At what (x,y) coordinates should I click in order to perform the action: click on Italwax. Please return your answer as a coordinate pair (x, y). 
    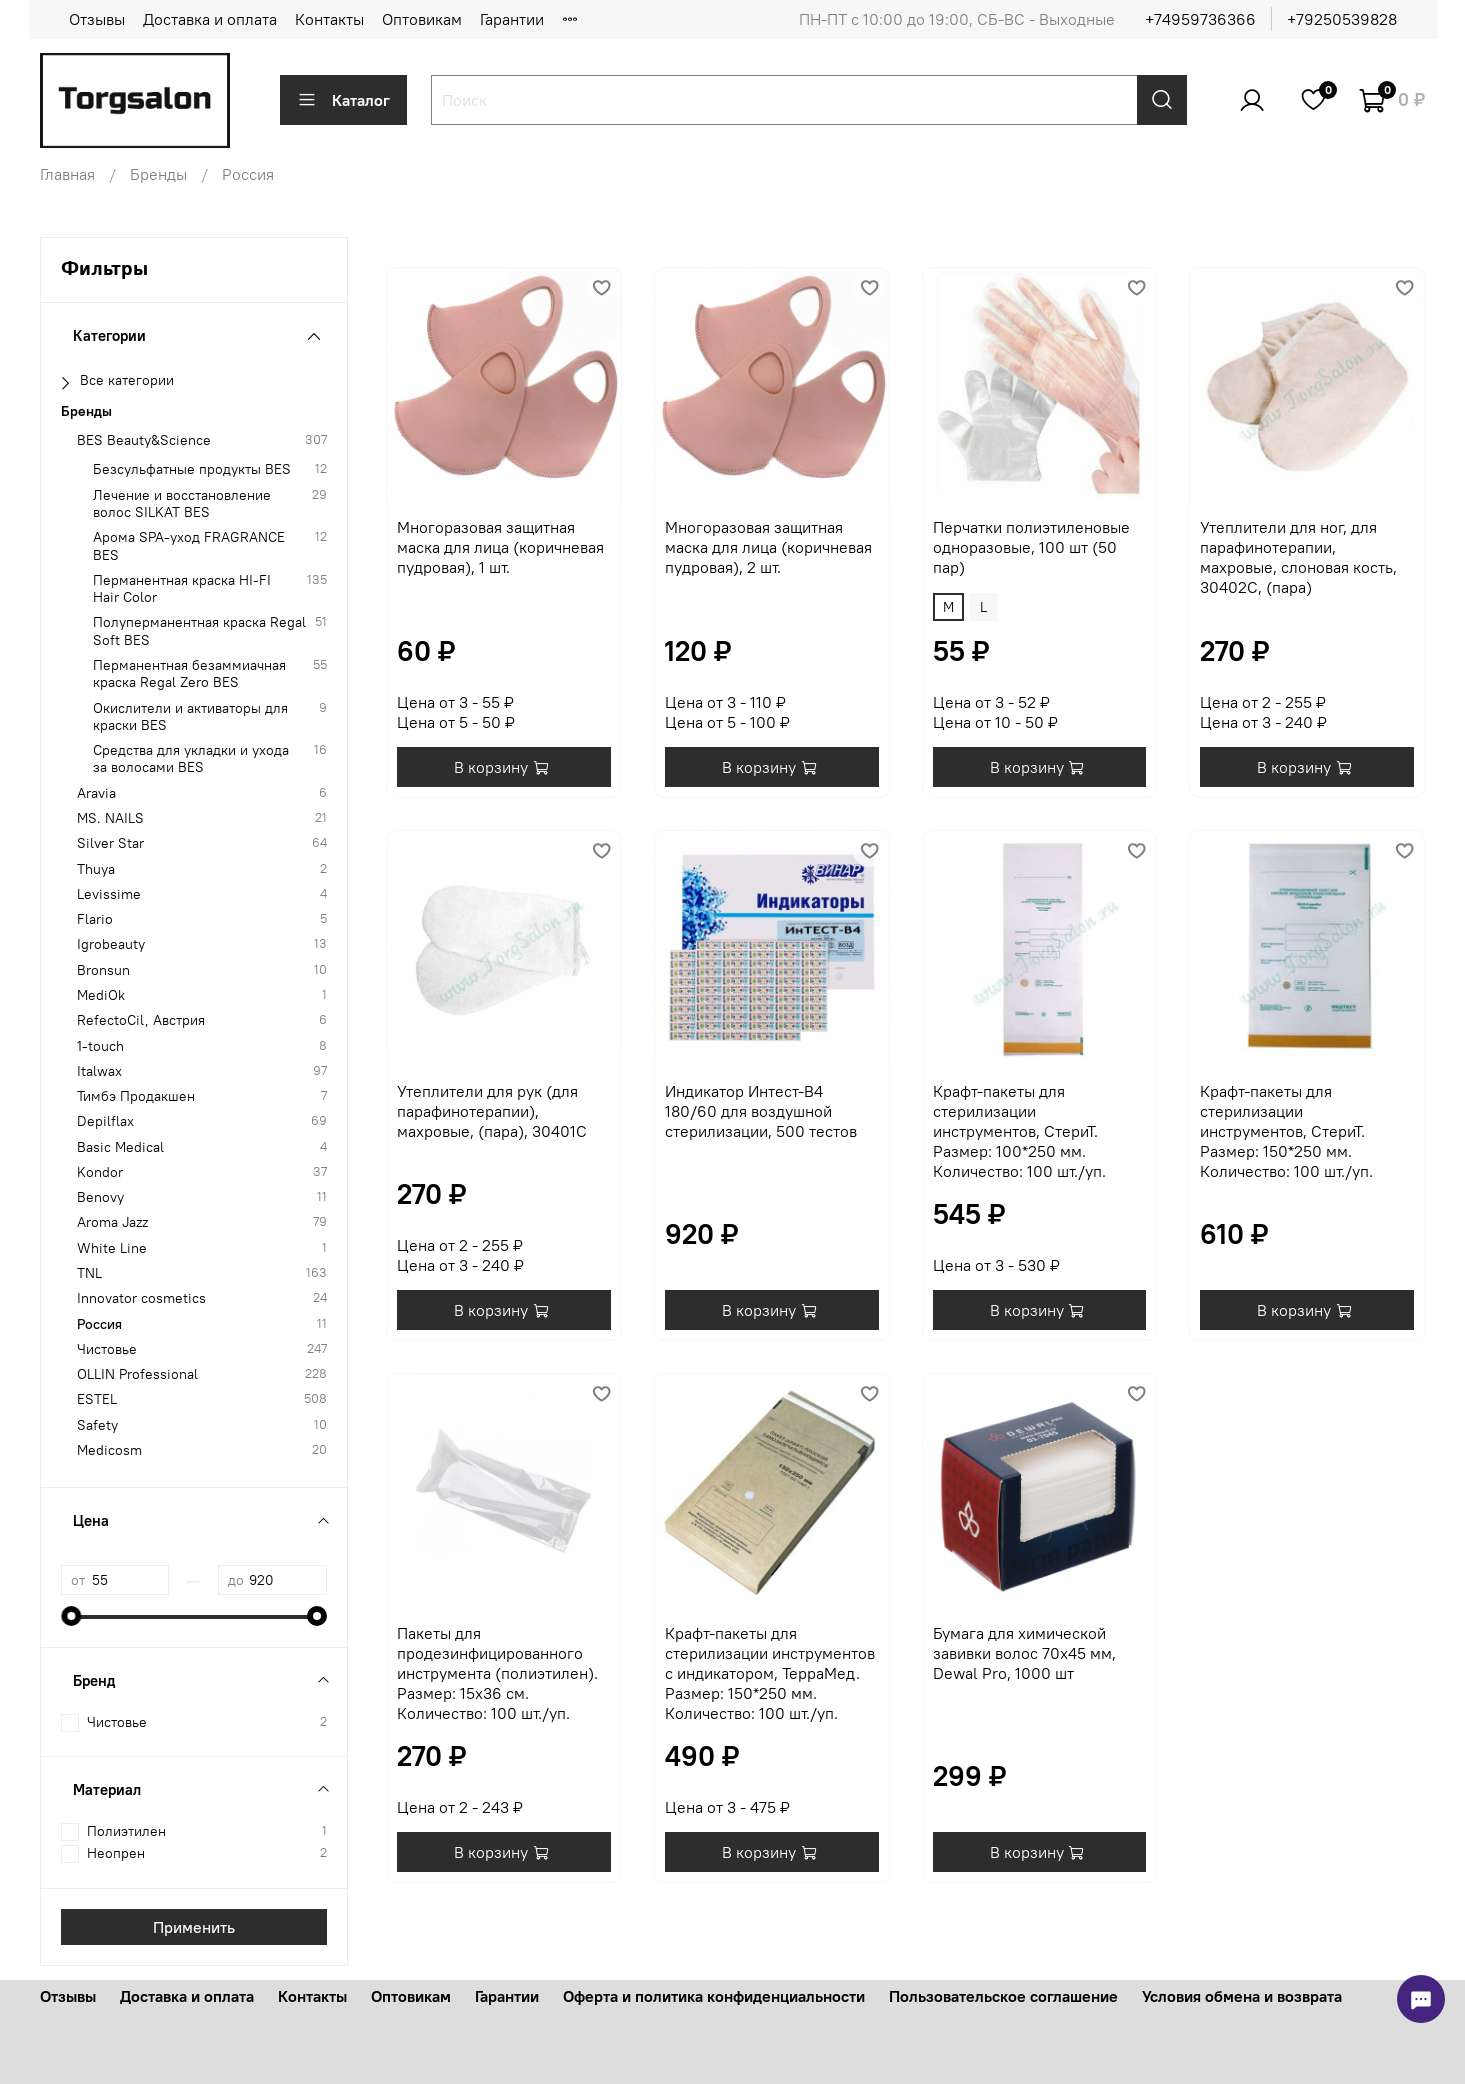
    Looking at the image, I should click on (99, 1071).